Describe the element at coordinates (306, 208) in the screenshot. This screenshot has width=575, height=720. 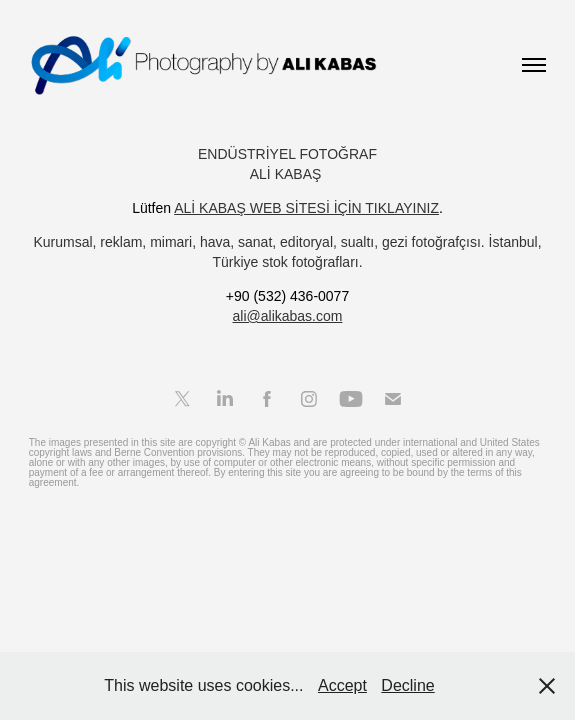
I see `ALİ KABAŞ WEB SİTESİ İÇİN TIKLAYINIZ` at that location.